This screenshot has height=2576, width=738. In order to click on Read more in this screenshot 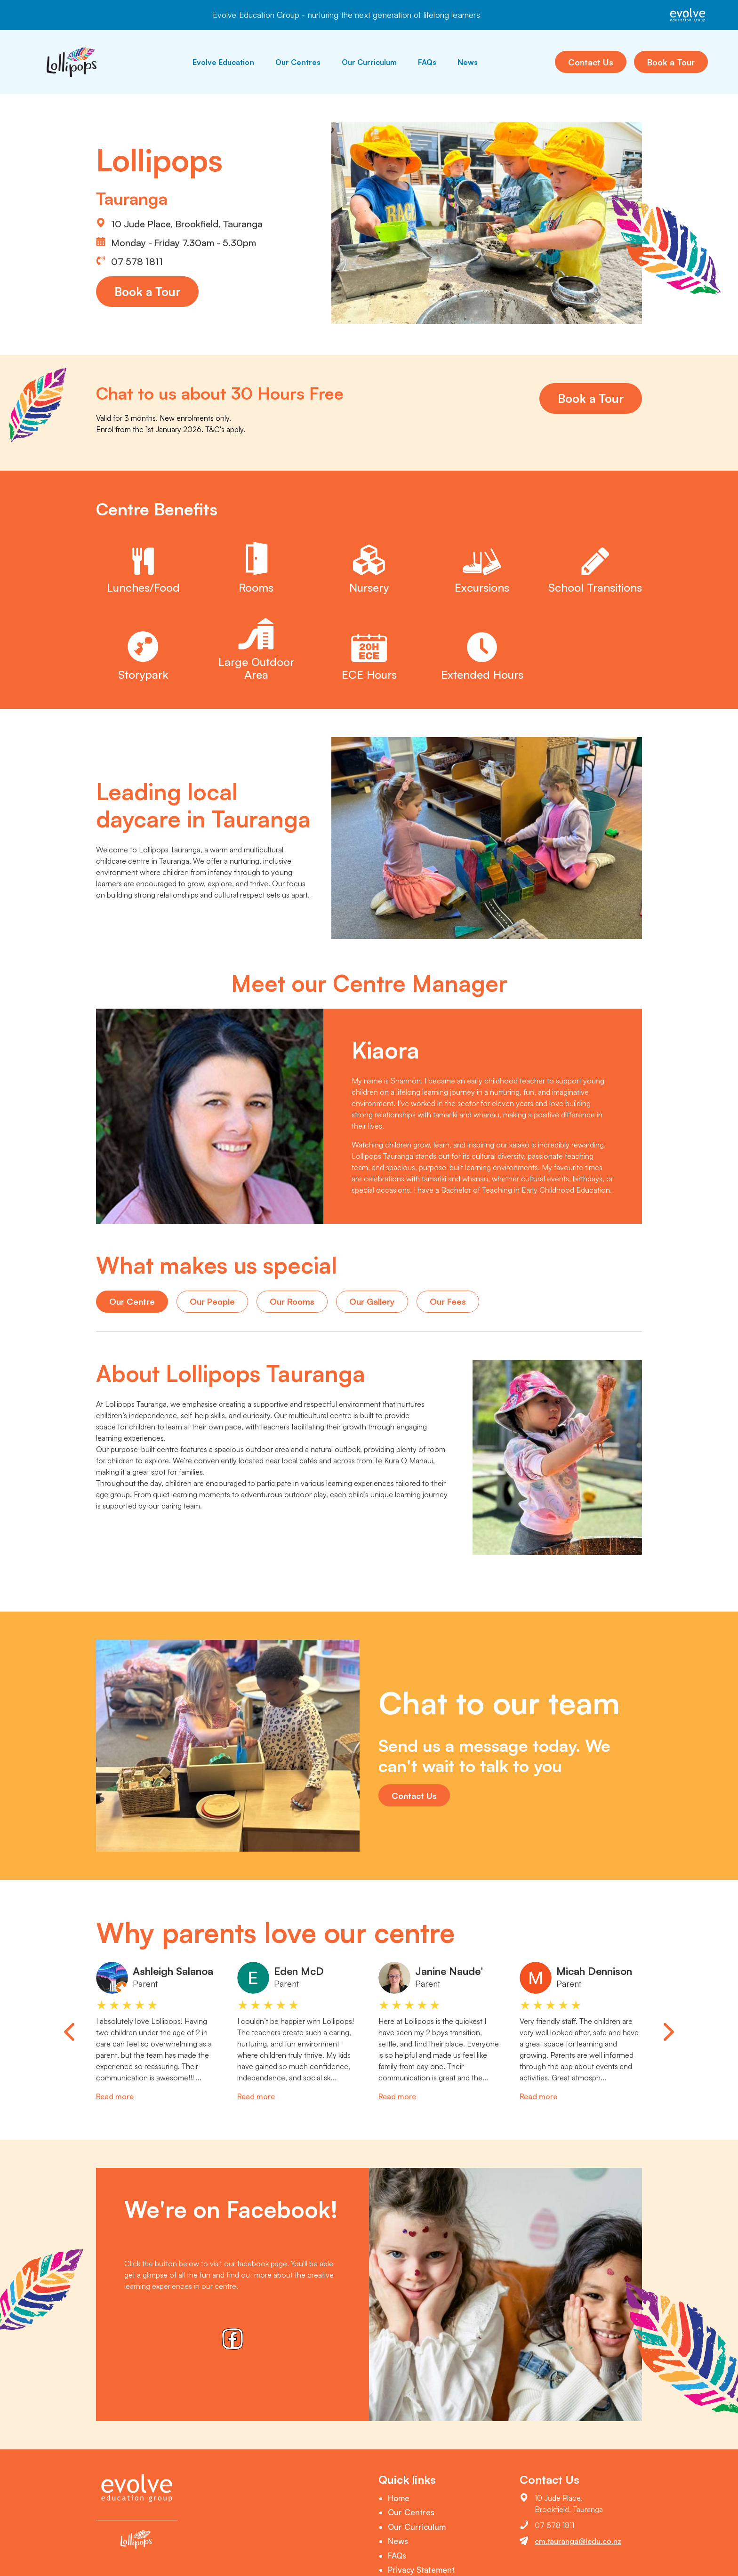, I will do `click(115, 2096)`.